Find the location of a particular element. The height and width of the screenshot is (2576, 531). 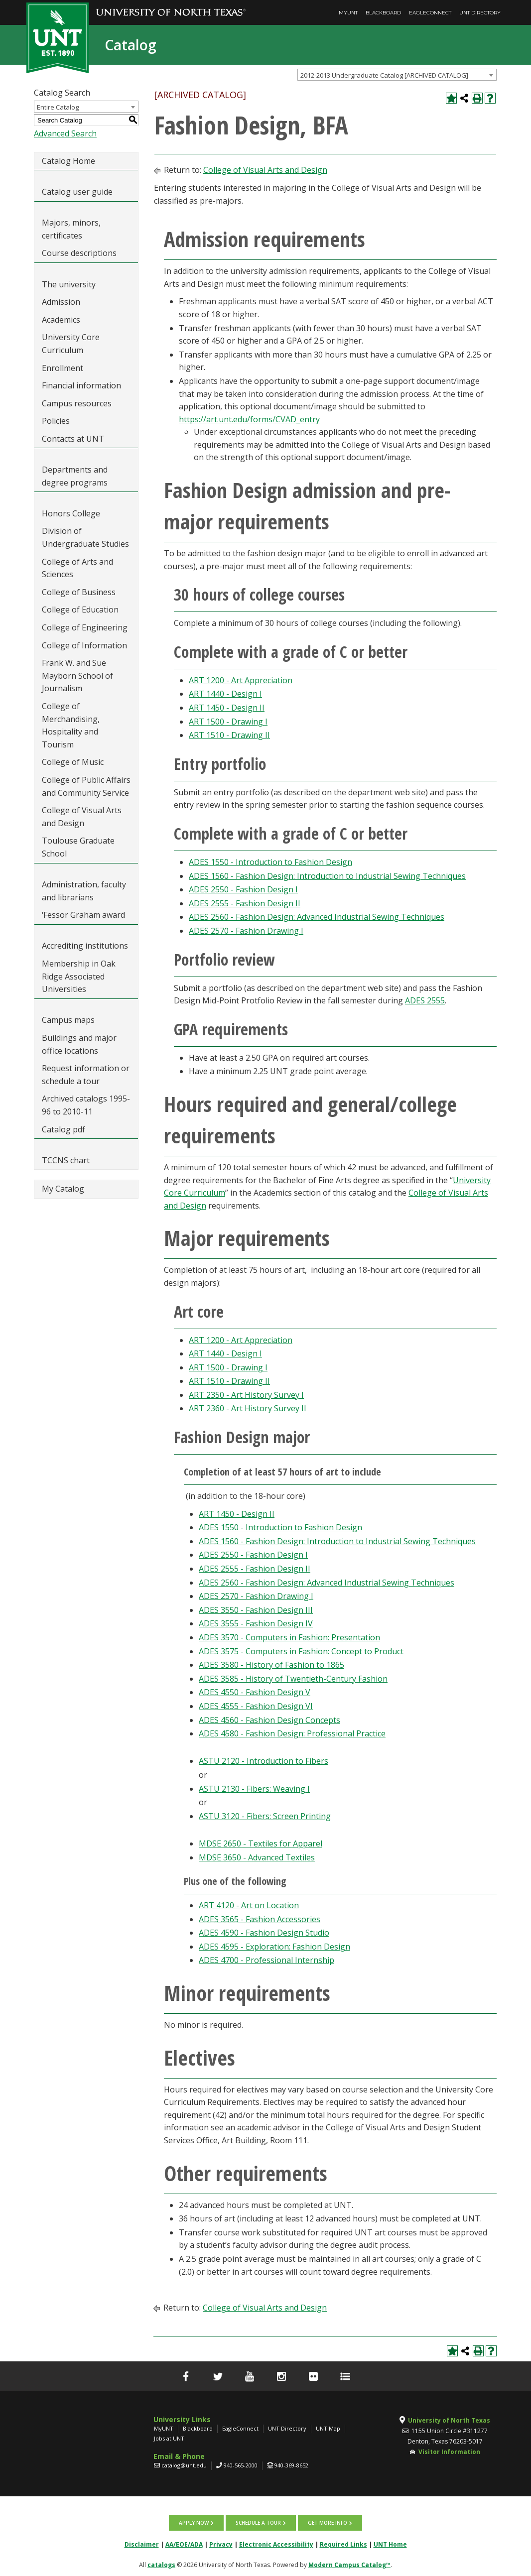

ART 1500 - Drawing I [View course details for ART 1500 - Drawing I] is located at coordinates (228, 721).